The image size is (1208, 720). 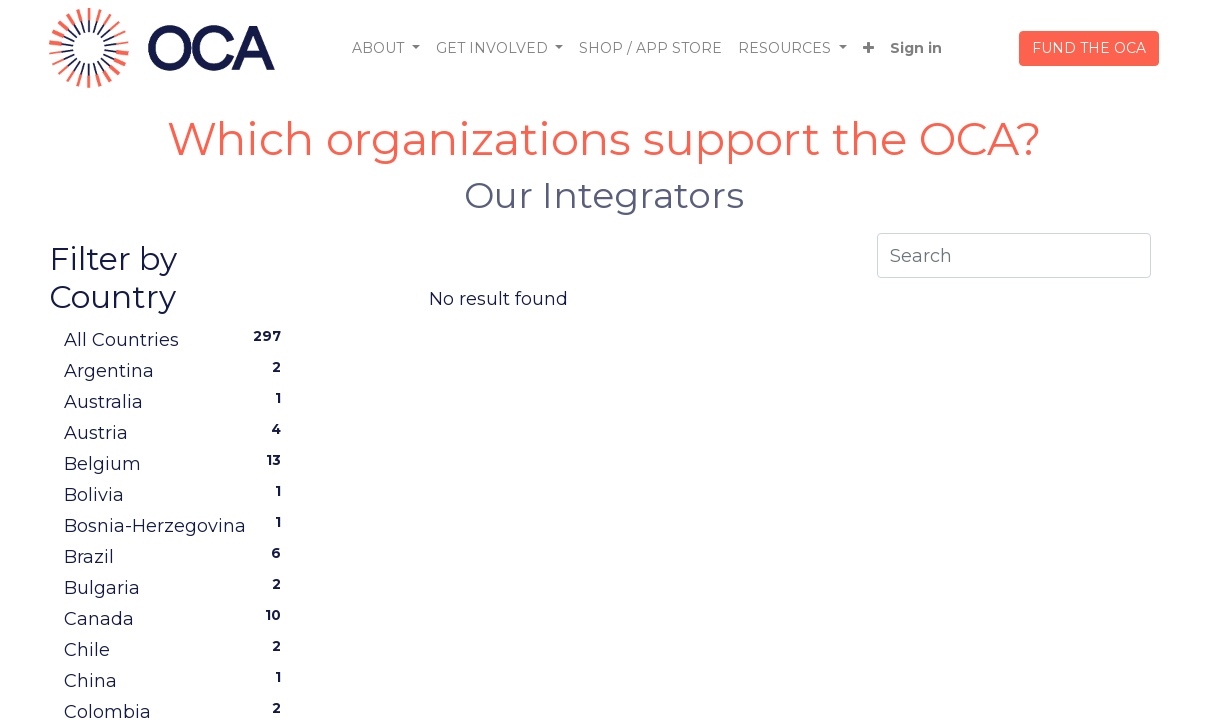 What do you see at coordinates (176, 432) in the screenshot?
I see `Austria` at bounding box center [176, 432].